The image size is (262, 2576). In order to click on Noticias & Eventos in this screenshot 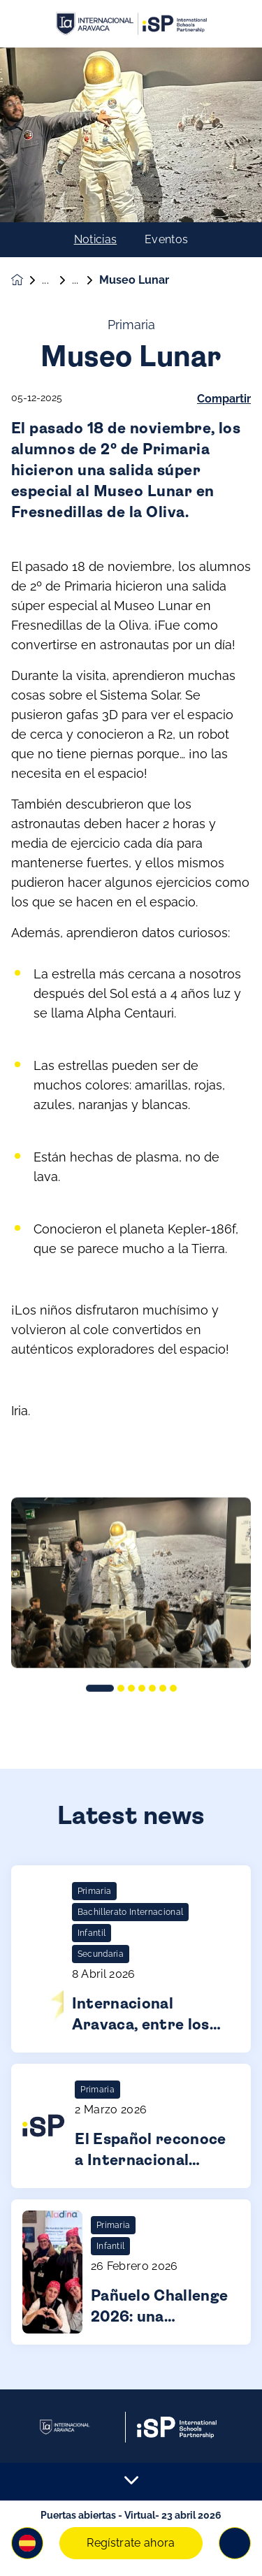, I will do `click(57, 280)`.